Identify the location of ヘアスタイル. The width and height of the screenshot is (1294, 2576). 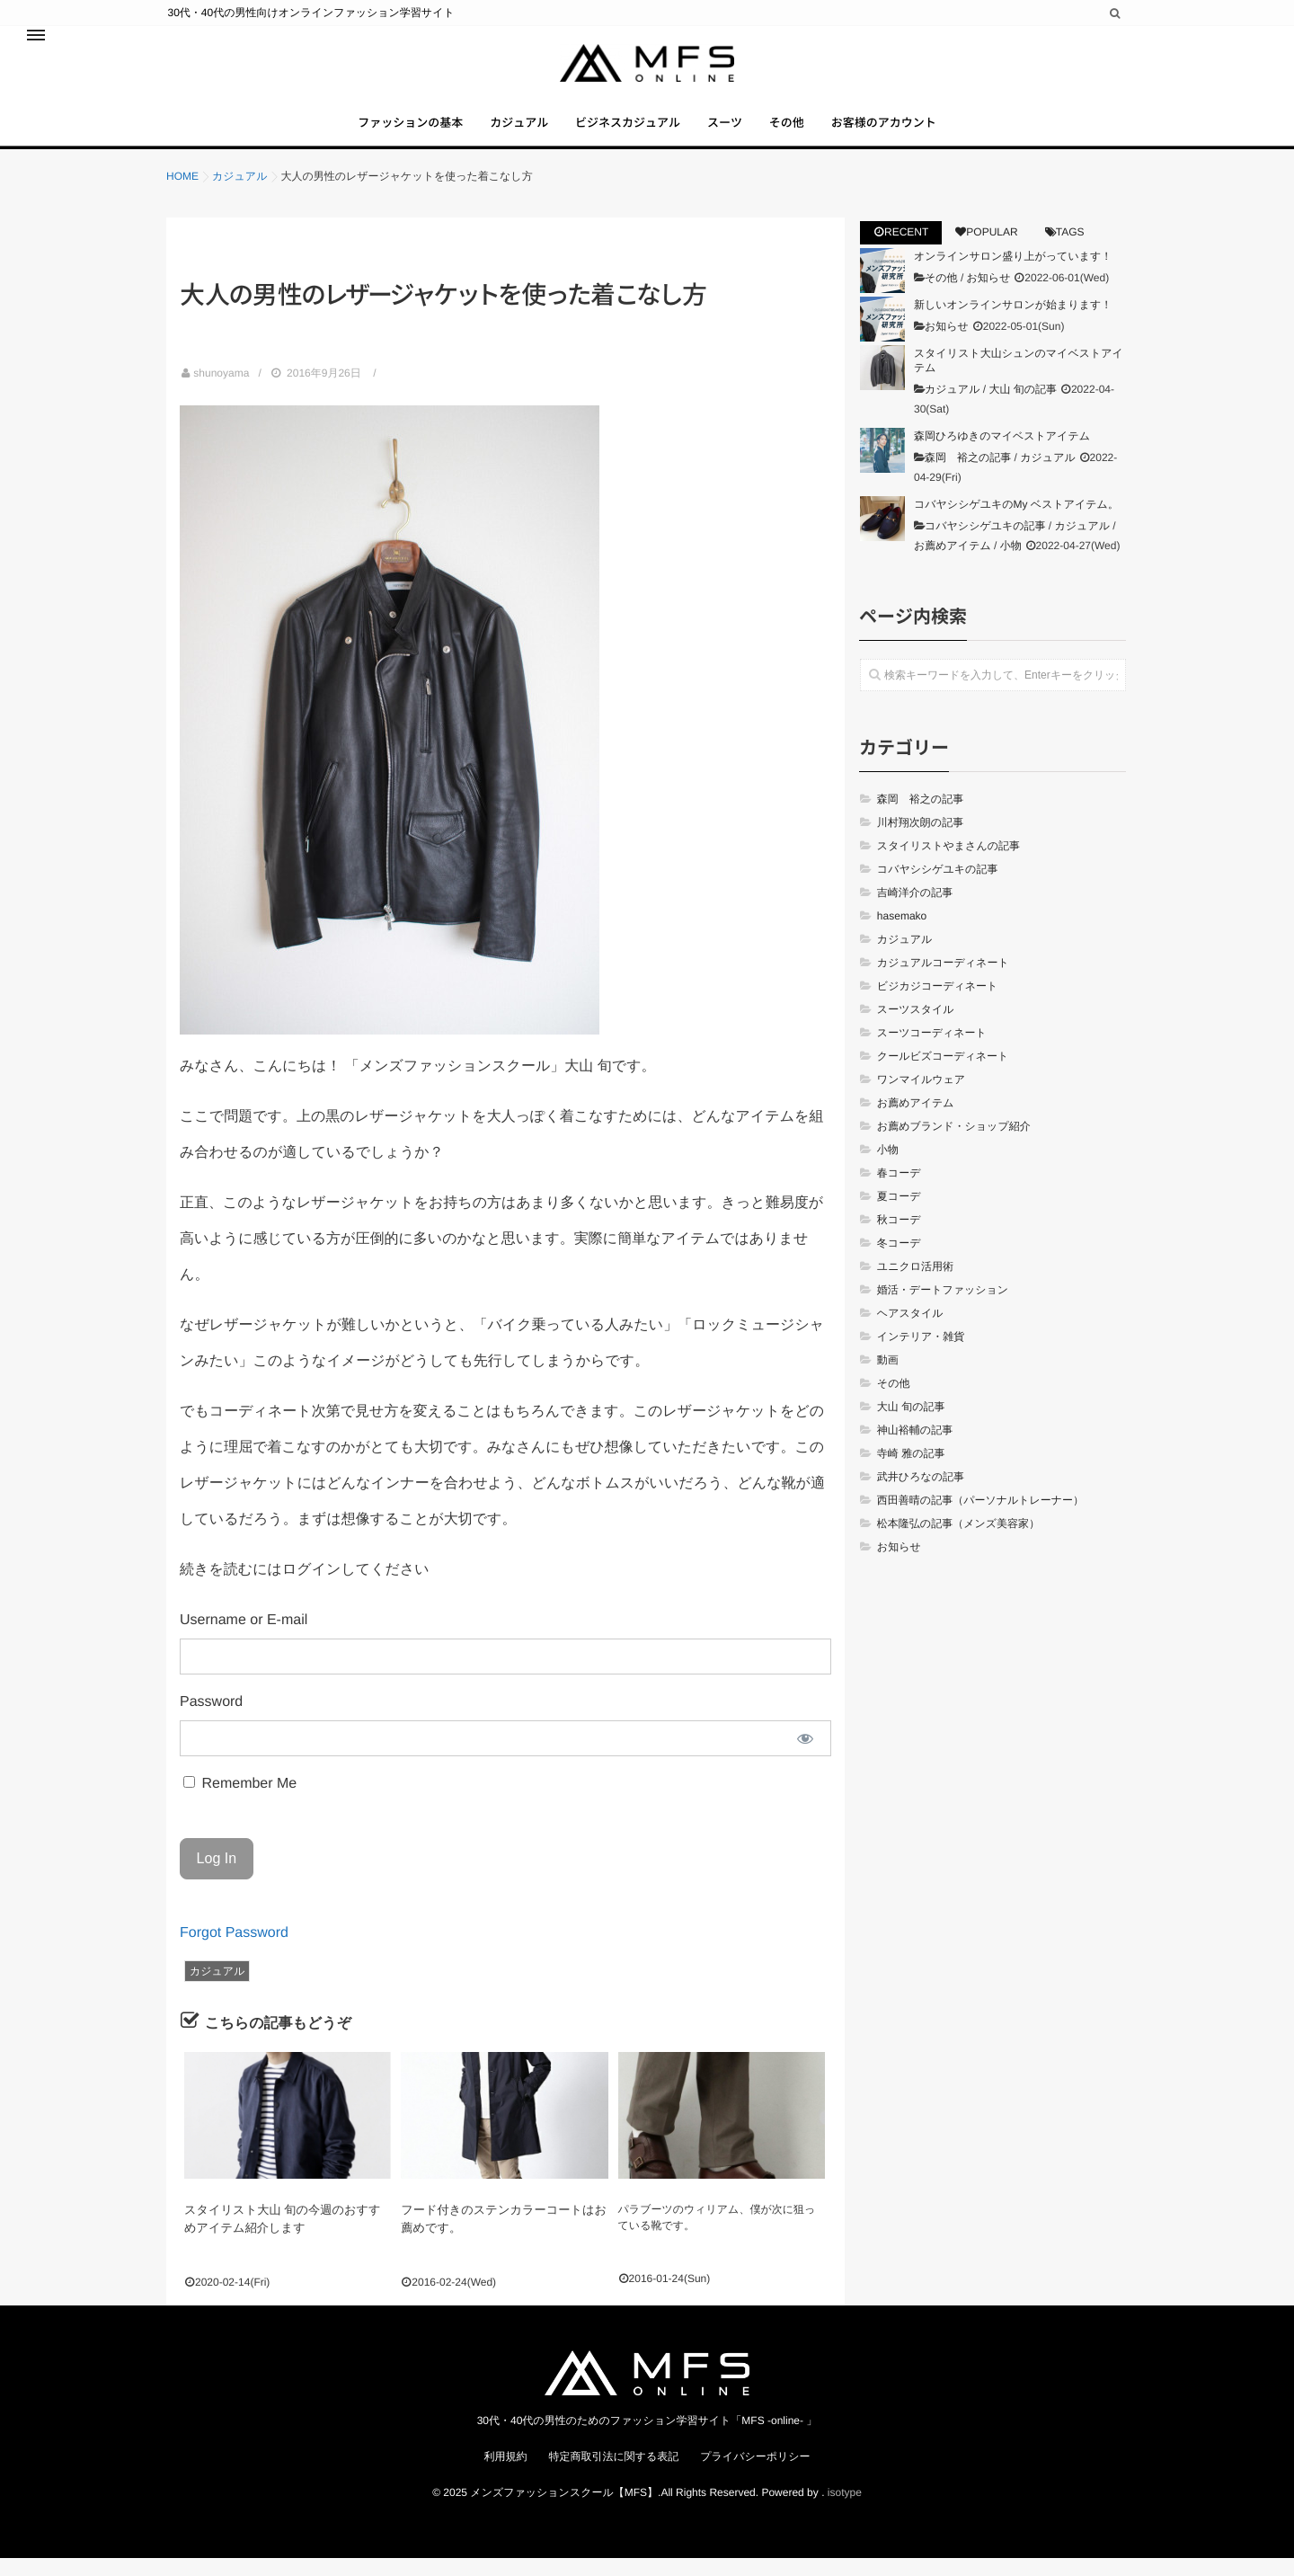
(910, 1334).